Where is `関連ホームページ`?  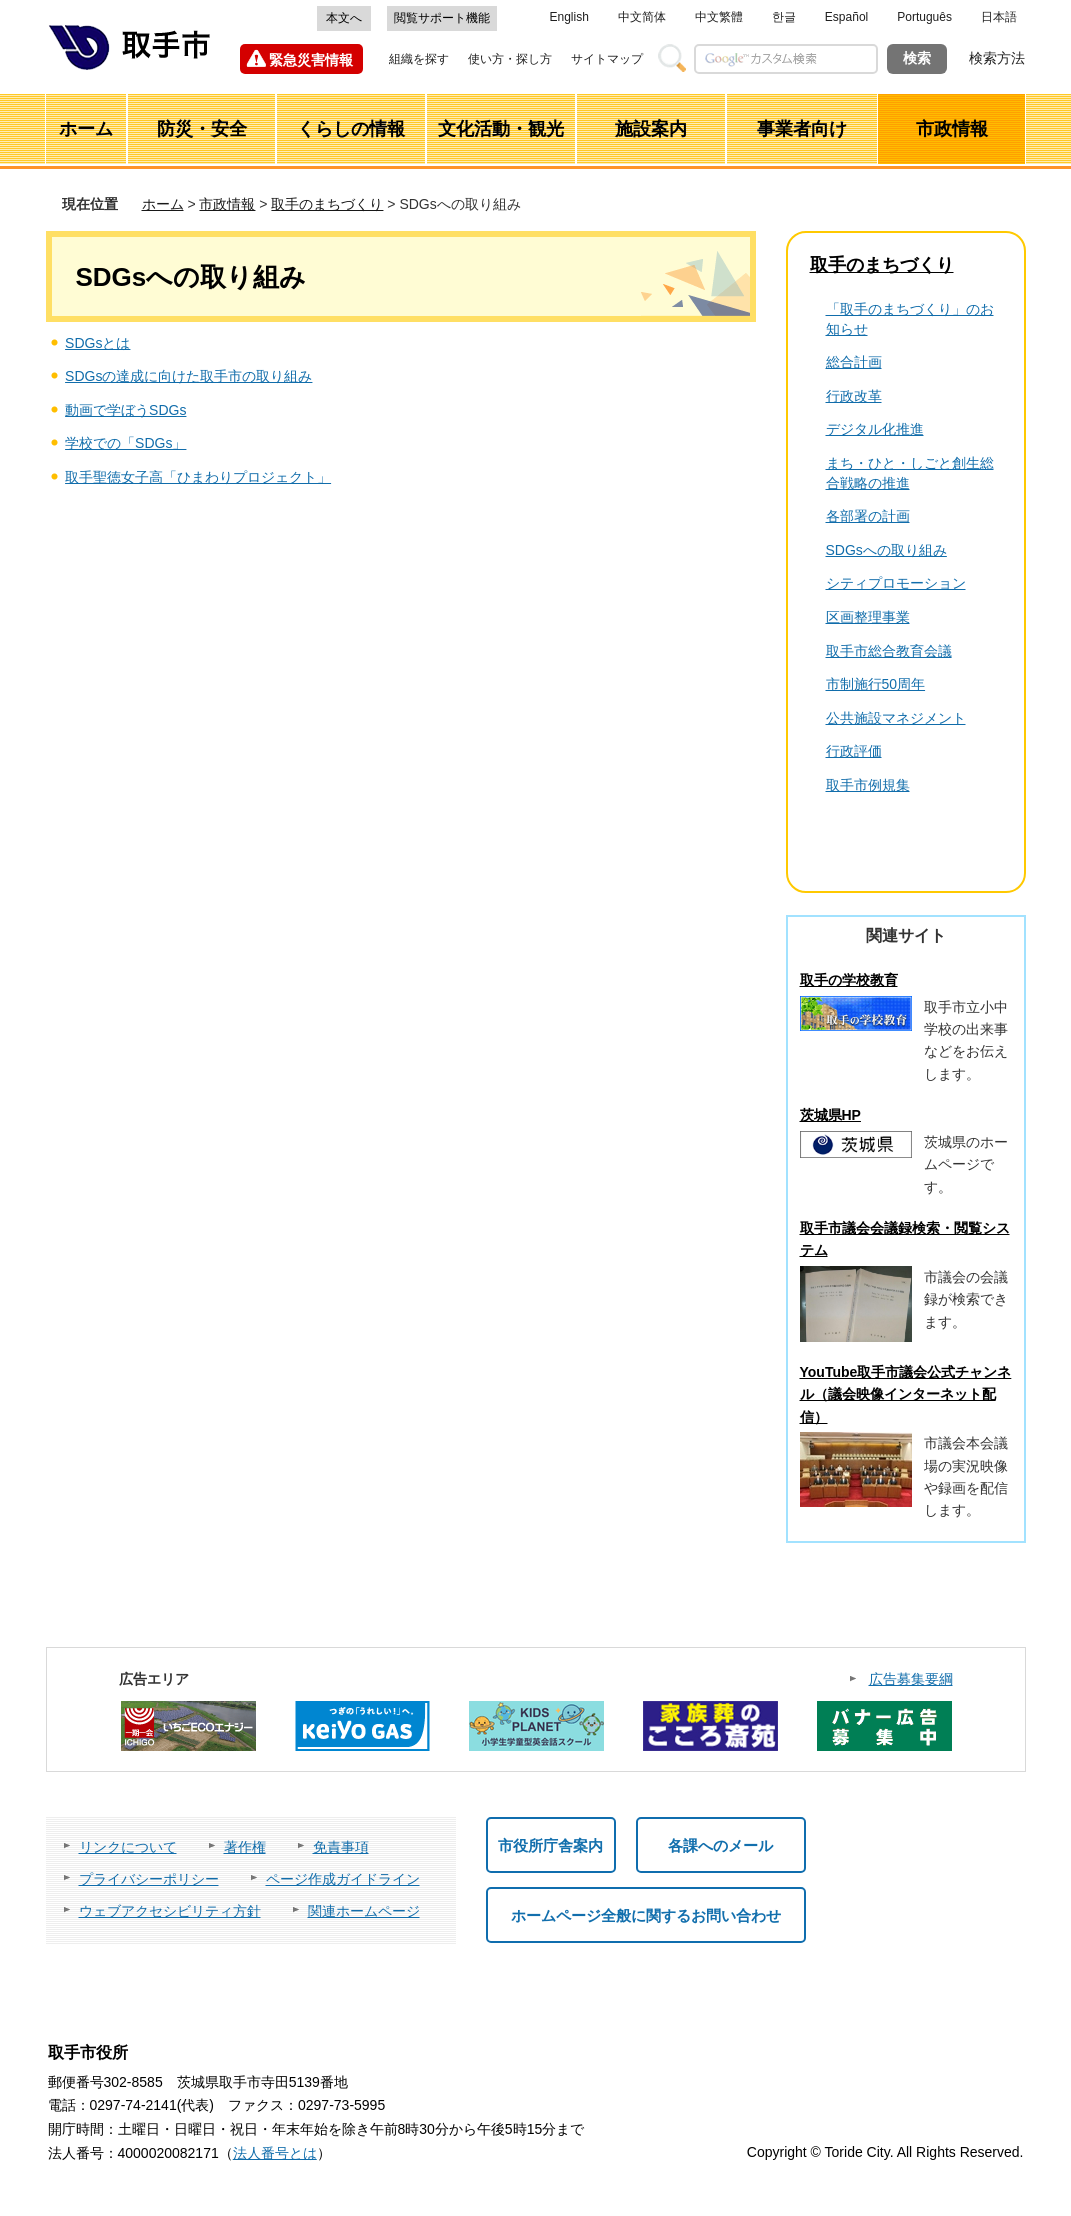
関連ホームページ is located at coordinates (364, 1911).